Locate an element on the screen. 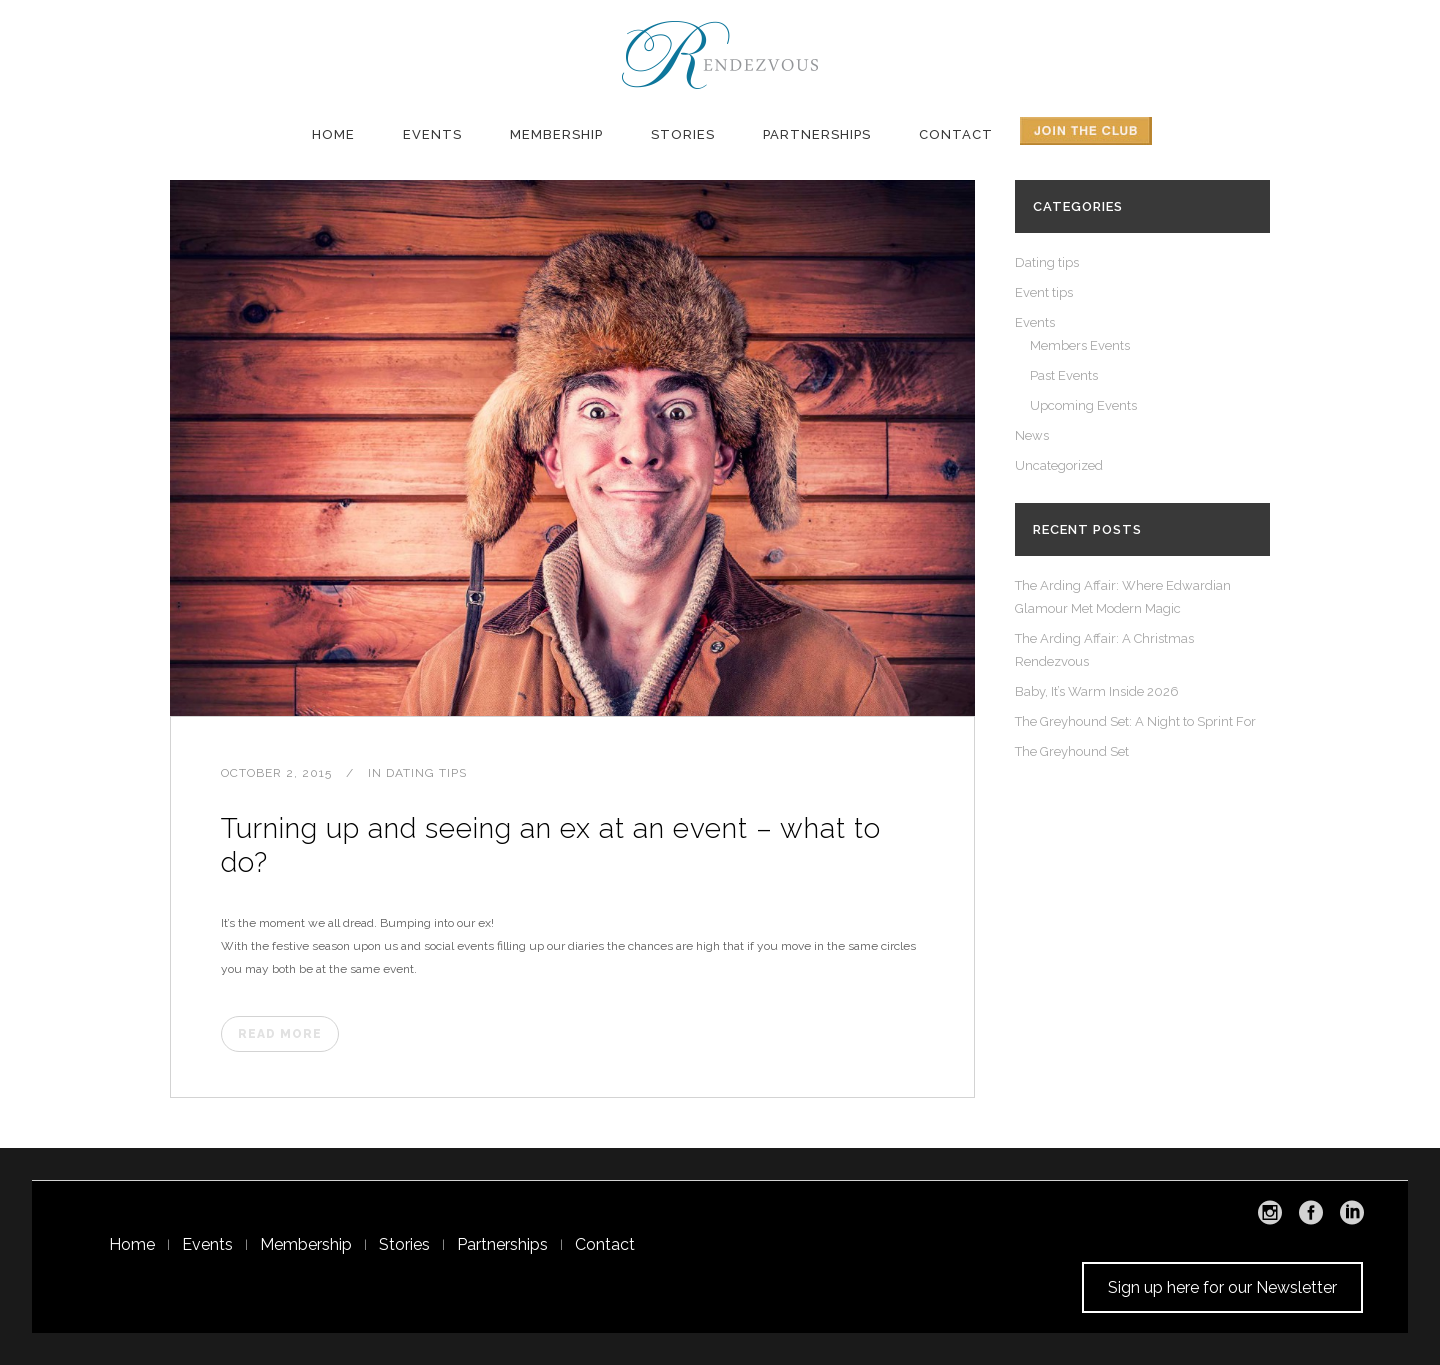 This screenshot has height=1365, width=1440. Event tips is located at coordinates (1044, 292).